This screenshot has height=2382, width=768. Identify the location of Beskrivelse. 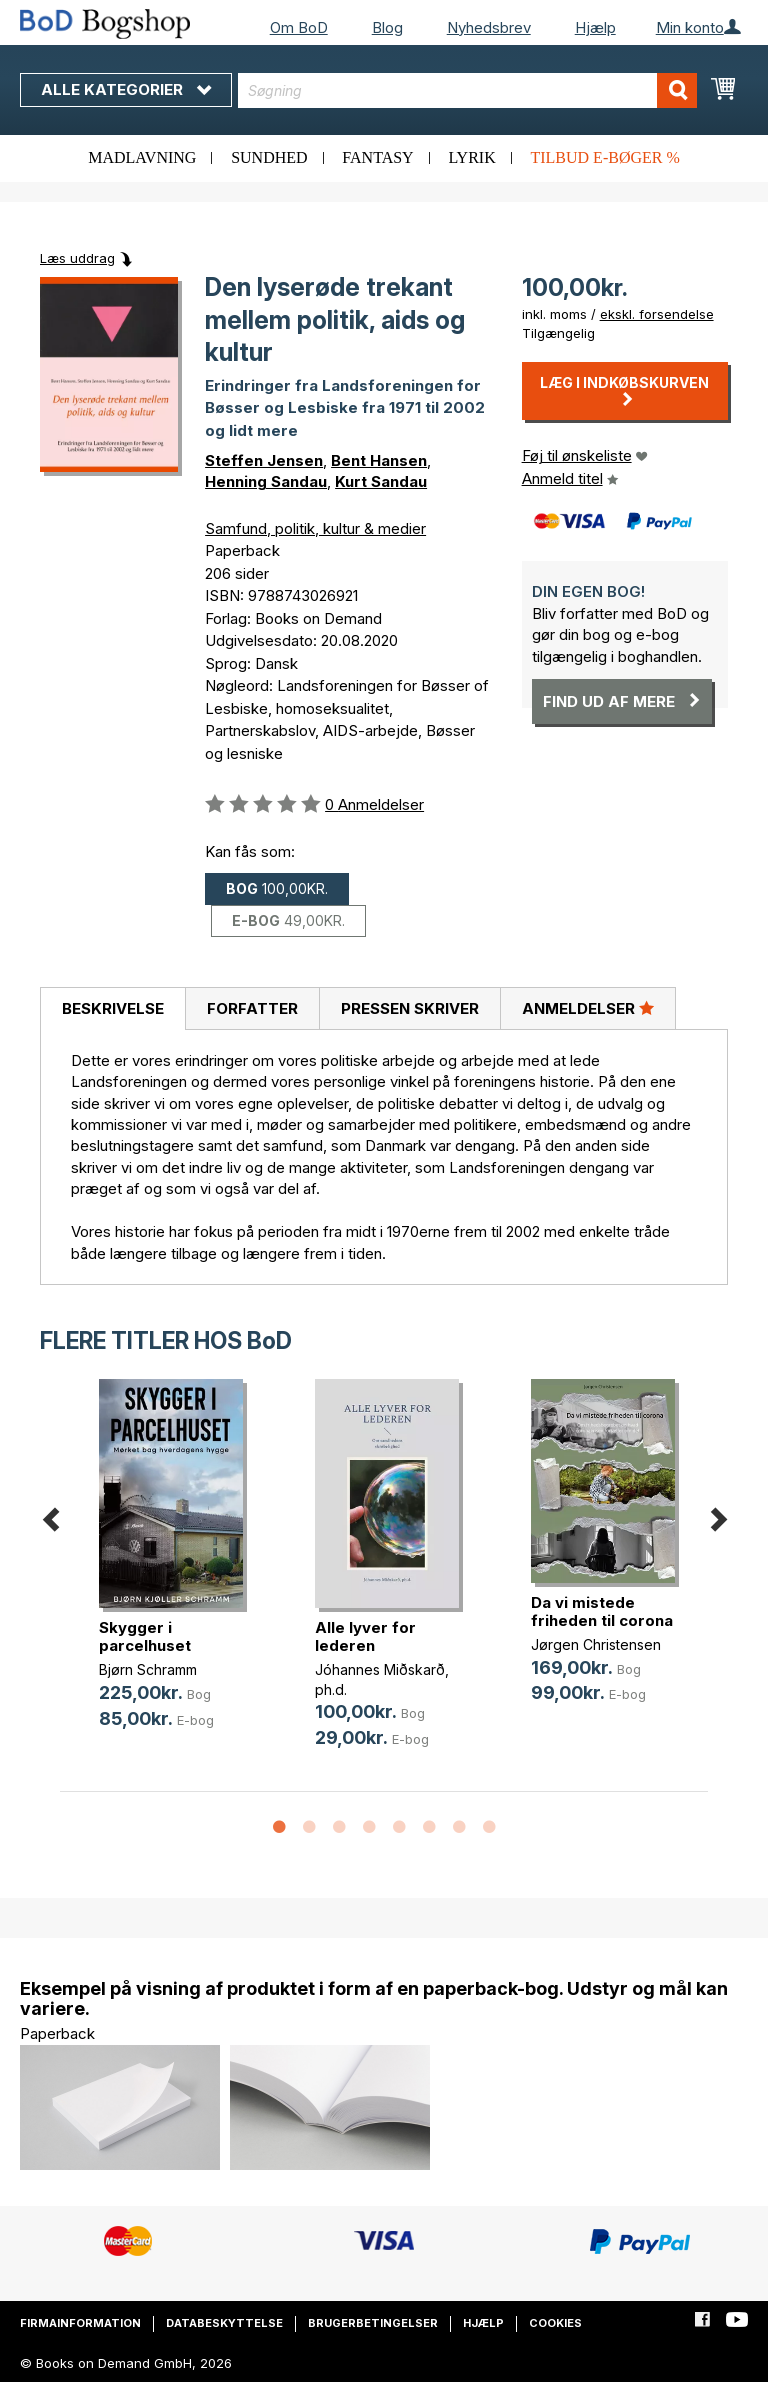
(113, 1008).